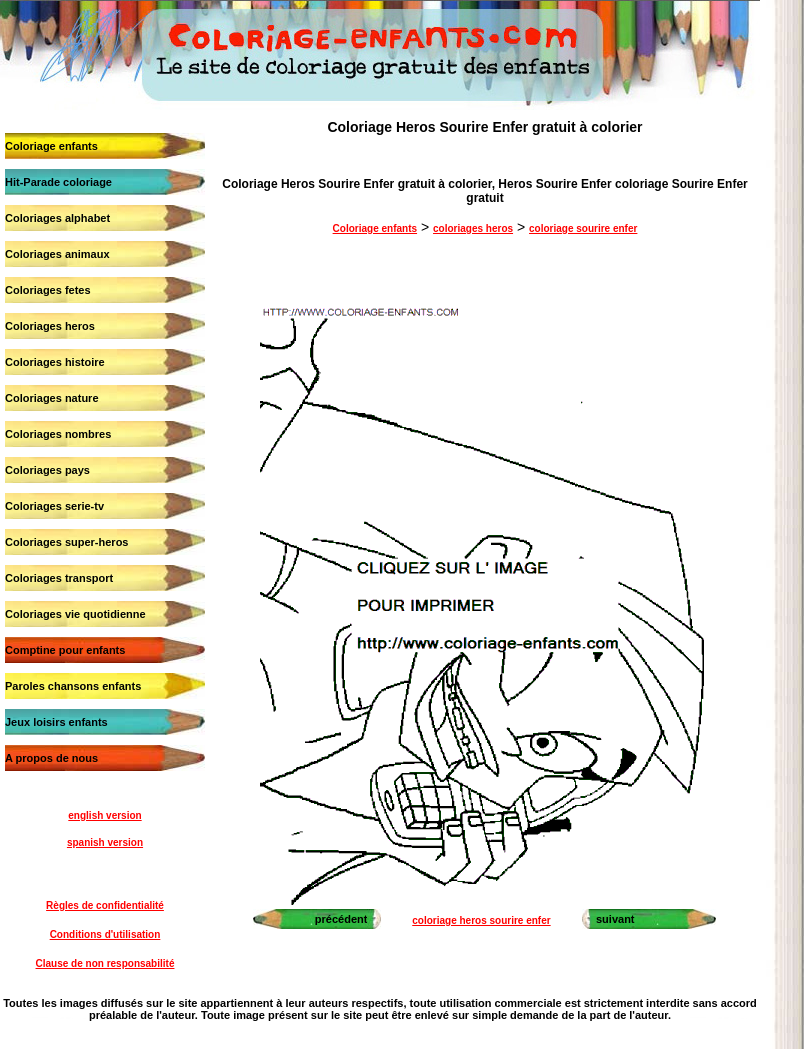 The width and height of the screenshot is (804, 1049). I want to click on Paroles chansons enfants, so click(73, 686).